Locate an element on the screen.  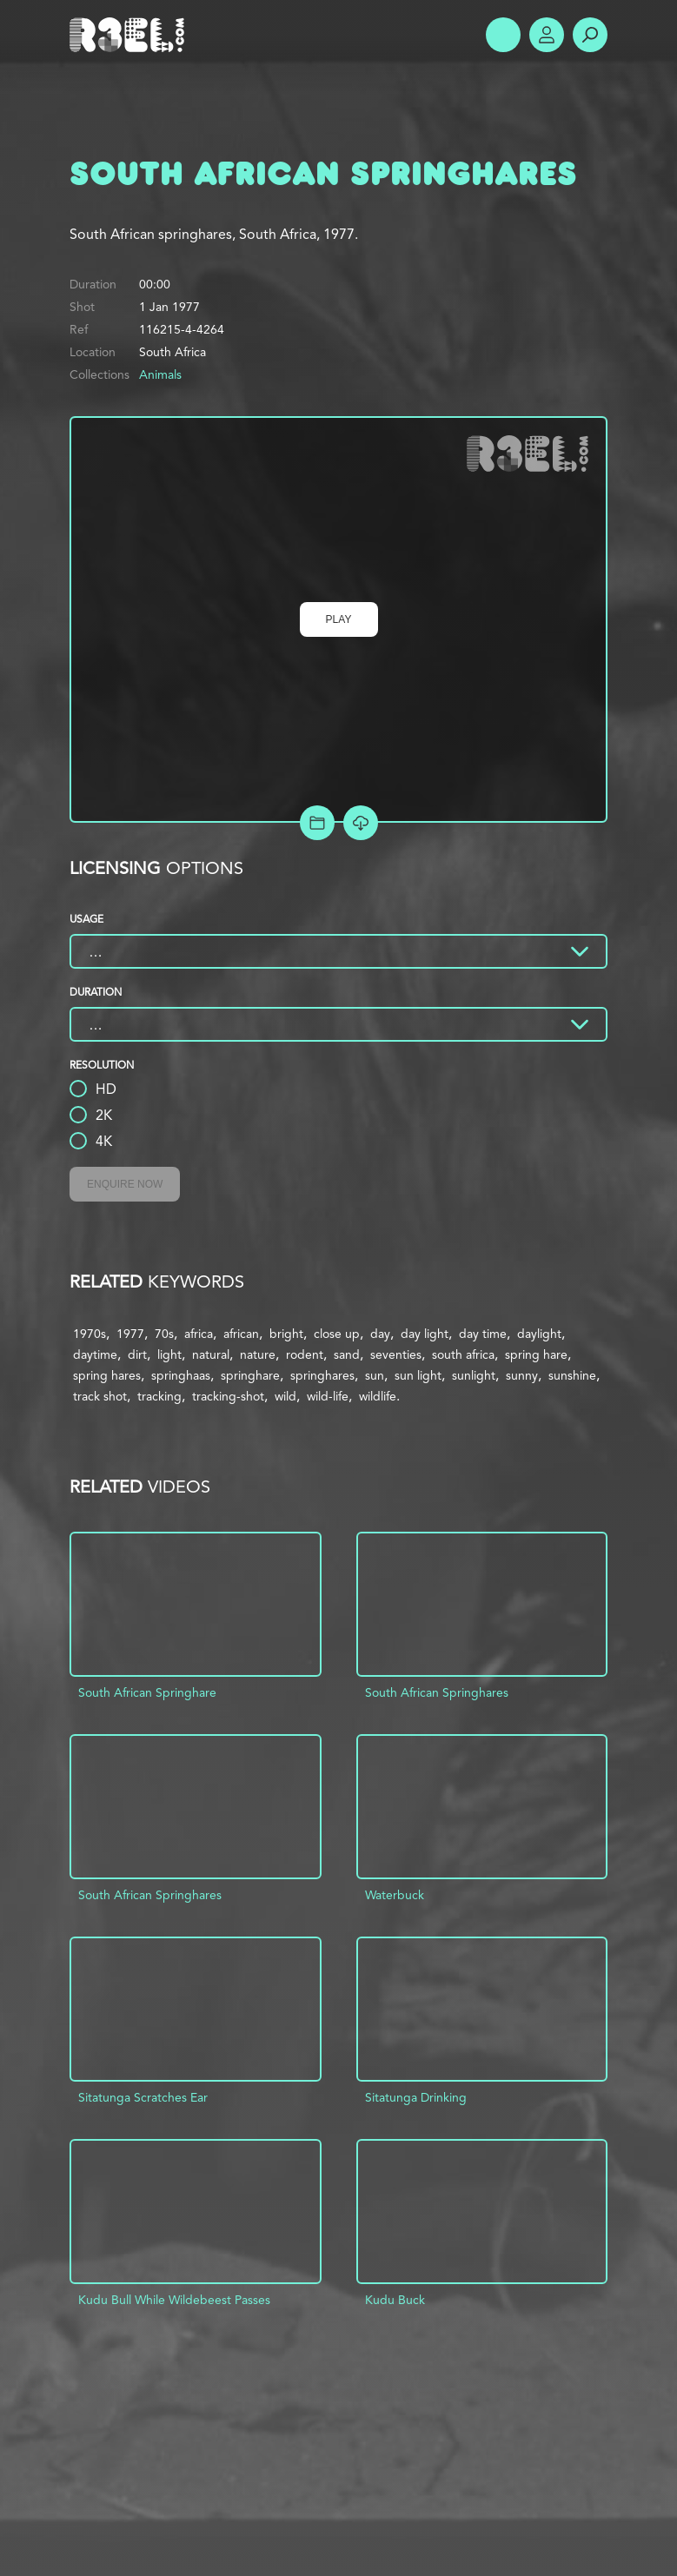
Kudu Buck is located at coordinates (395, 2300).